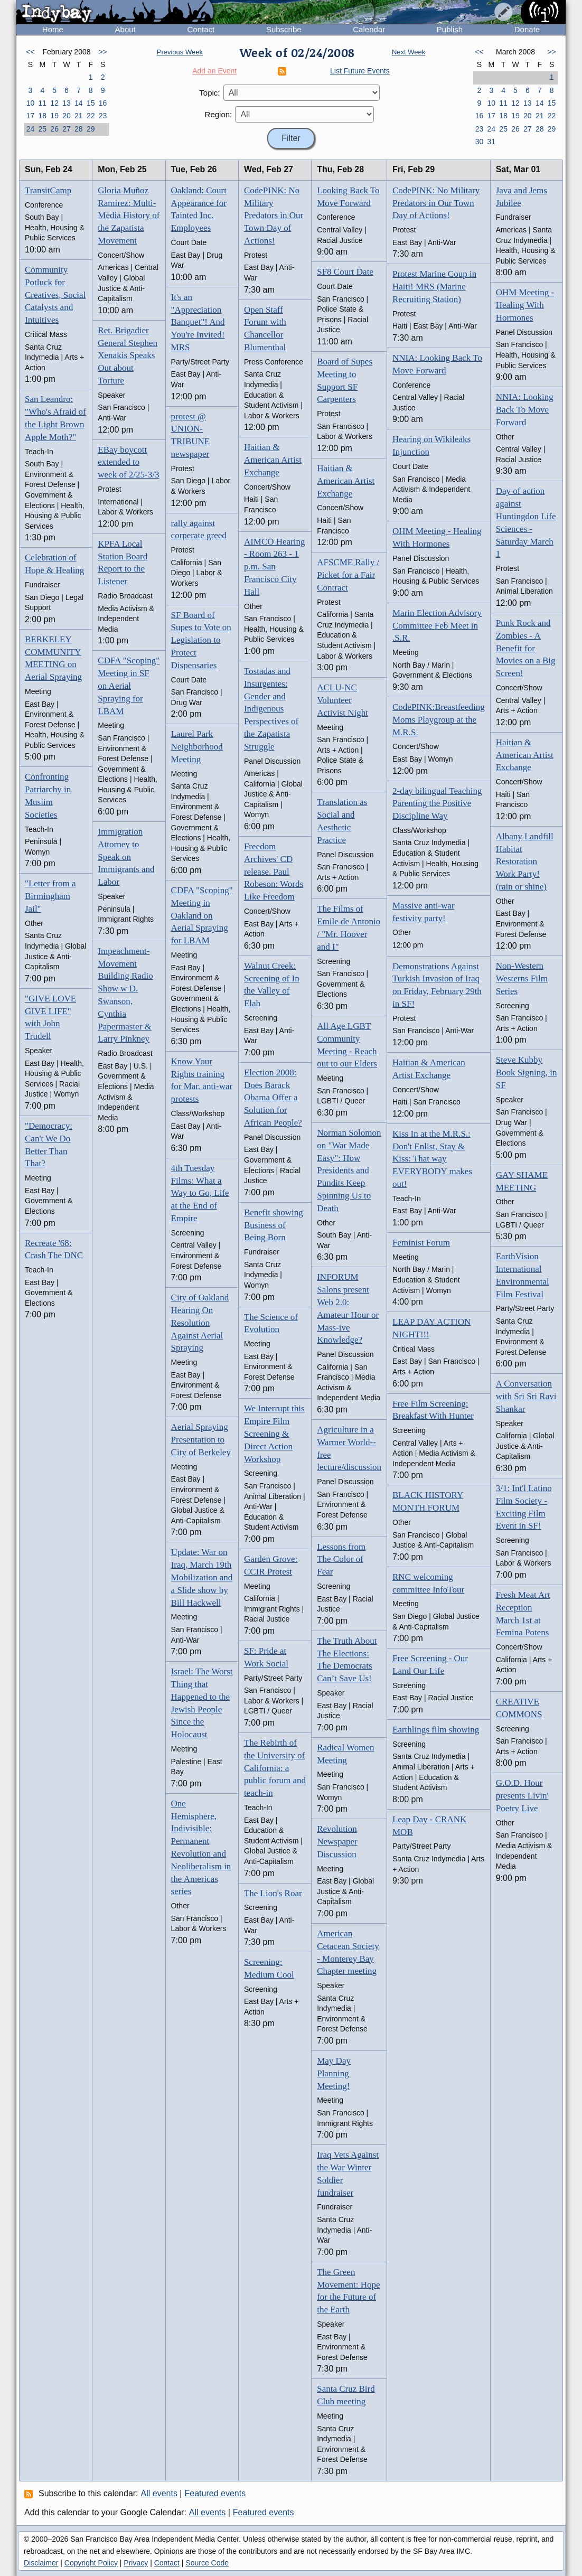  Describe the element at coordinates (197, 746) in the screenshot. I see `Laurel Park Neighborhood Meeting` at that location.